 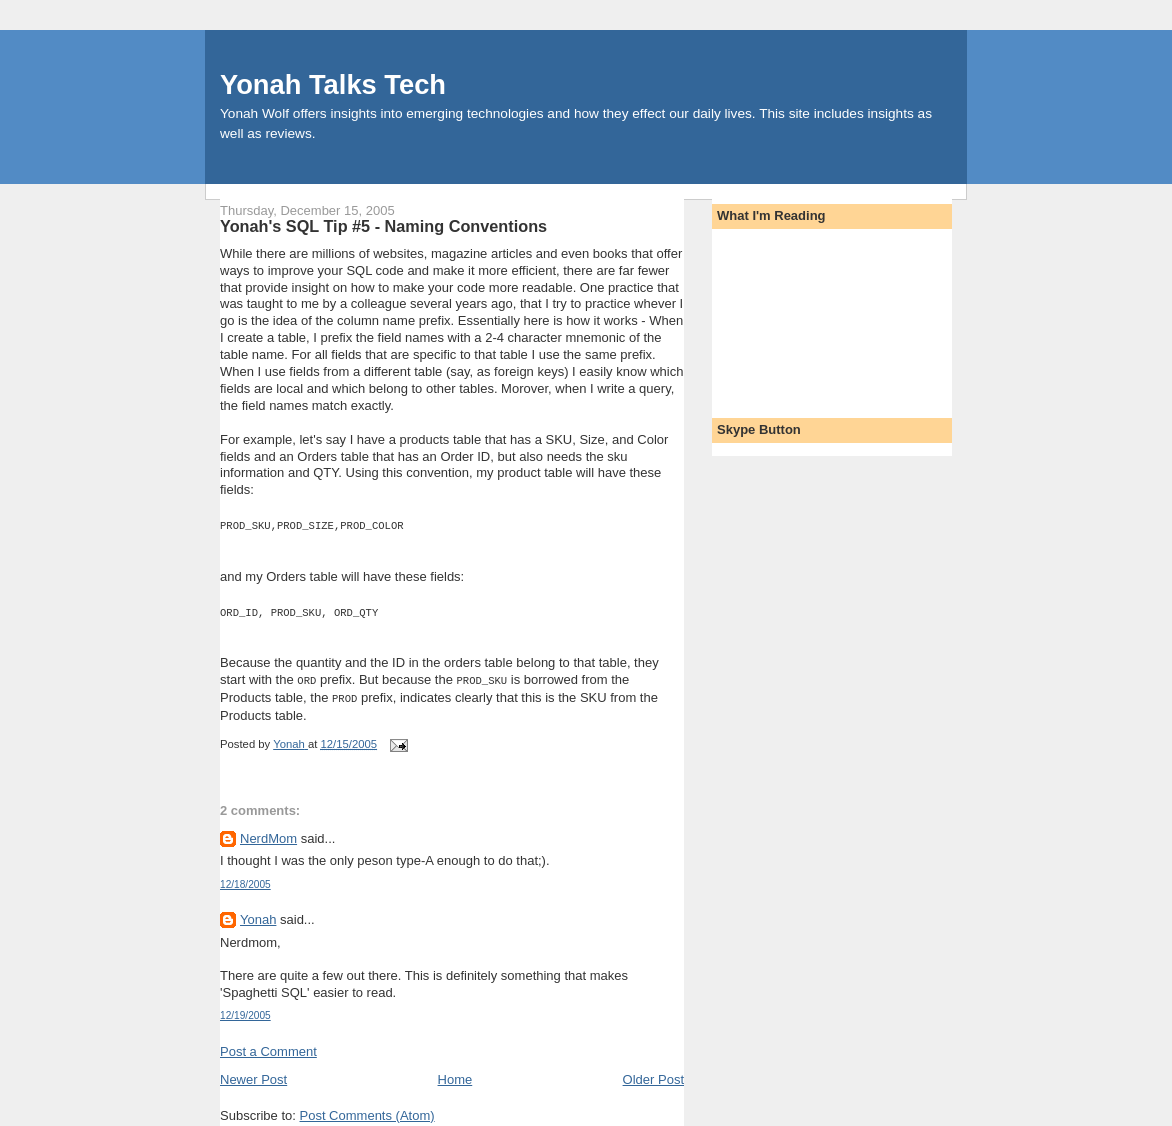 I want to click on 12/18/2005, so click(x=245, y=878).